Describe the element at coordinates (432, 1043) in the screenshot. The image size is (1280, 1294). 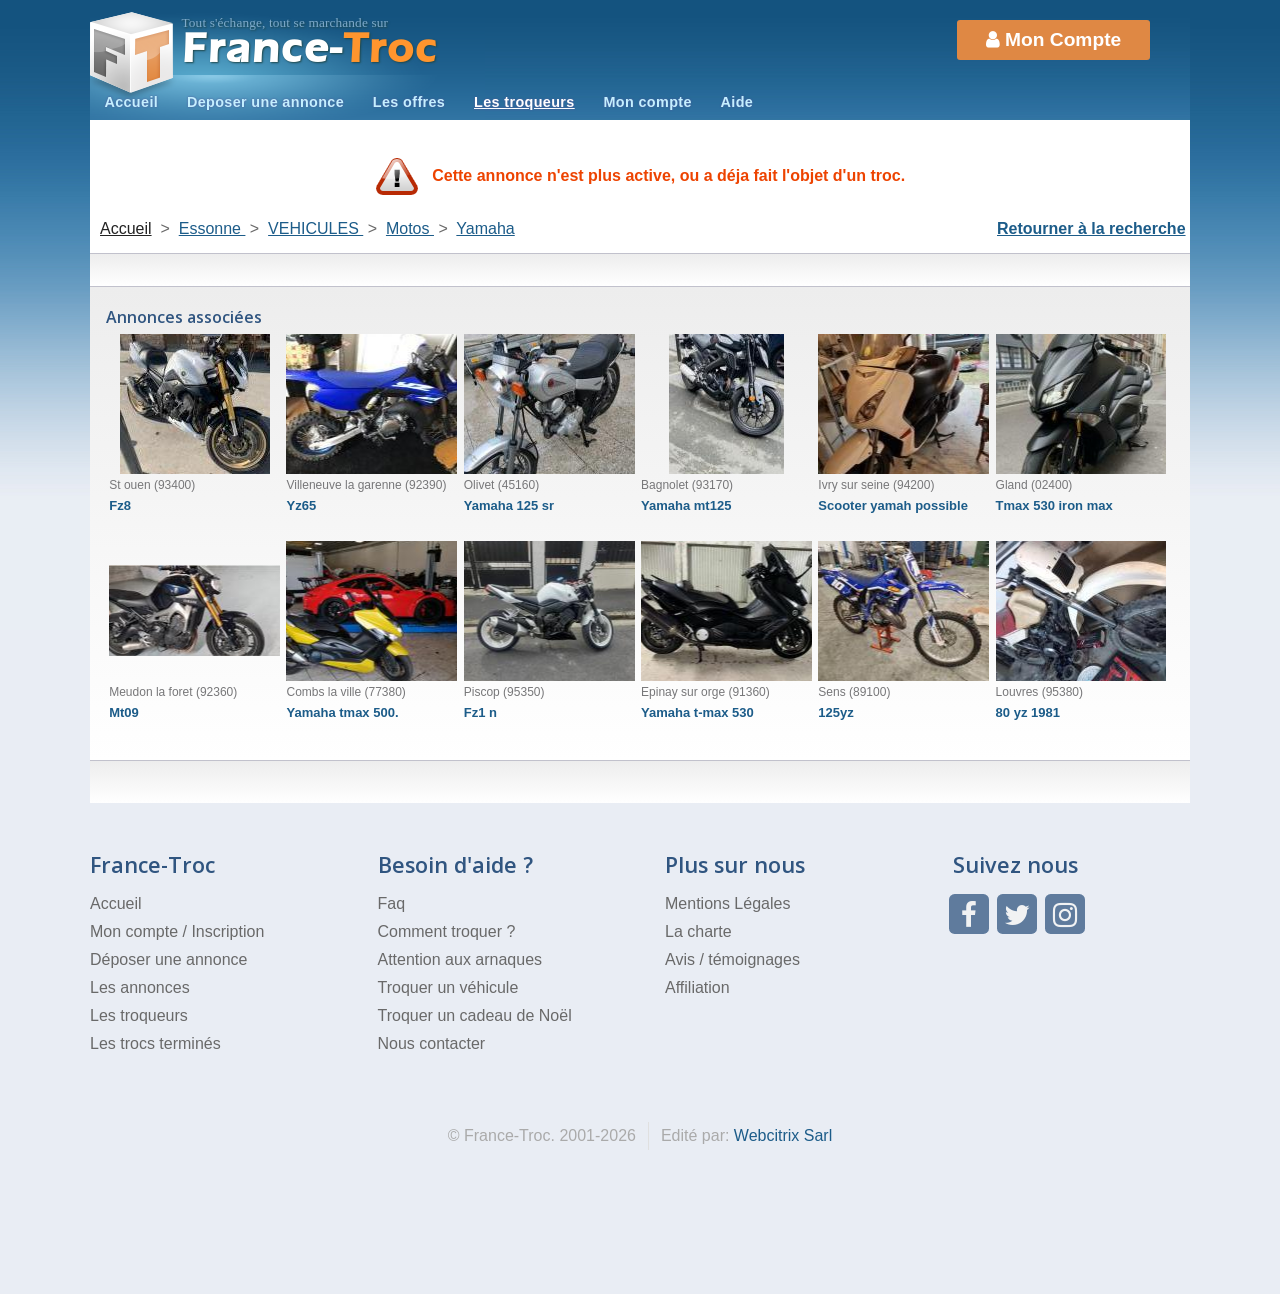
I see `Nous contacter` at that location.